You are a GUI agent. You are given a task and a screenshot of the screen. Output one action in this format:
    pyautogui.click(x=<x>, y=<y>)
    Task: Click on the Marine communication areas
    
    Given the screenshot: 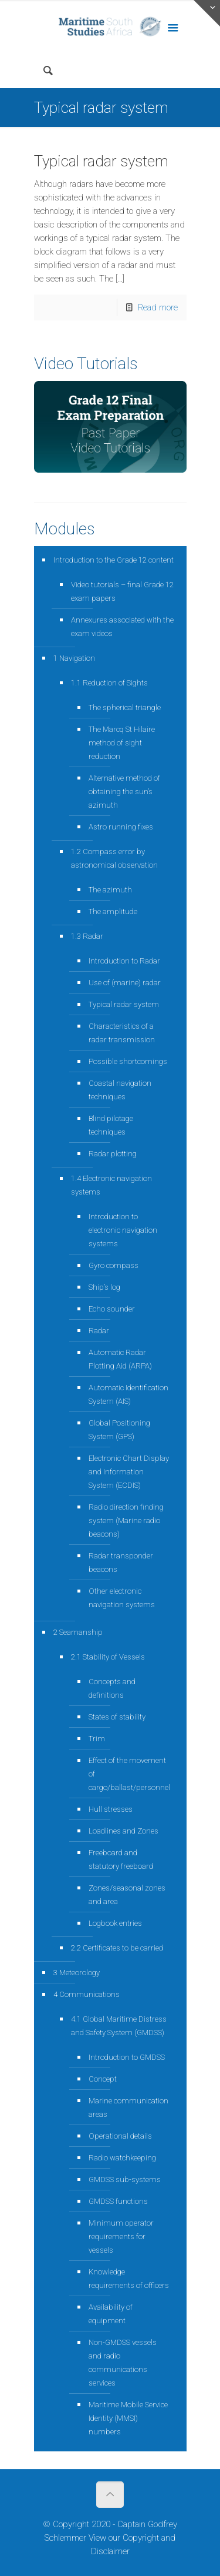 What is the action you would take?
    pyautogui.click(x=128, y=2107)
    